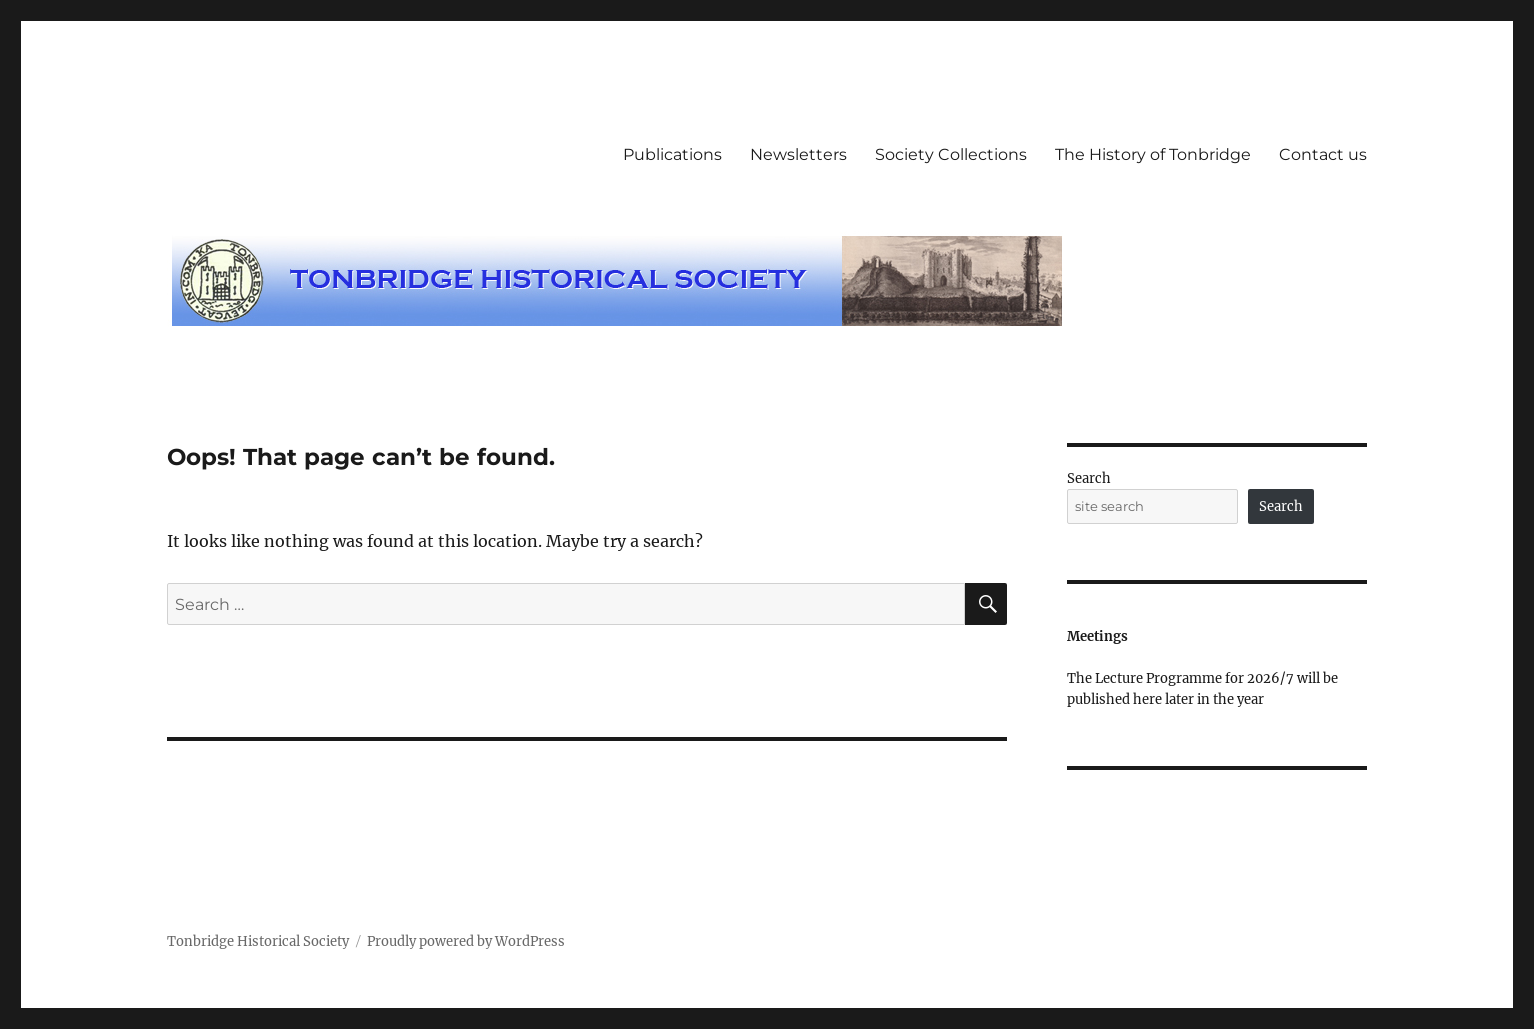 The image size is (1534, 1029). Describe the element at coordinates (1153, 154) in the screenshot. I see `The History of Tonbridge` at that location.